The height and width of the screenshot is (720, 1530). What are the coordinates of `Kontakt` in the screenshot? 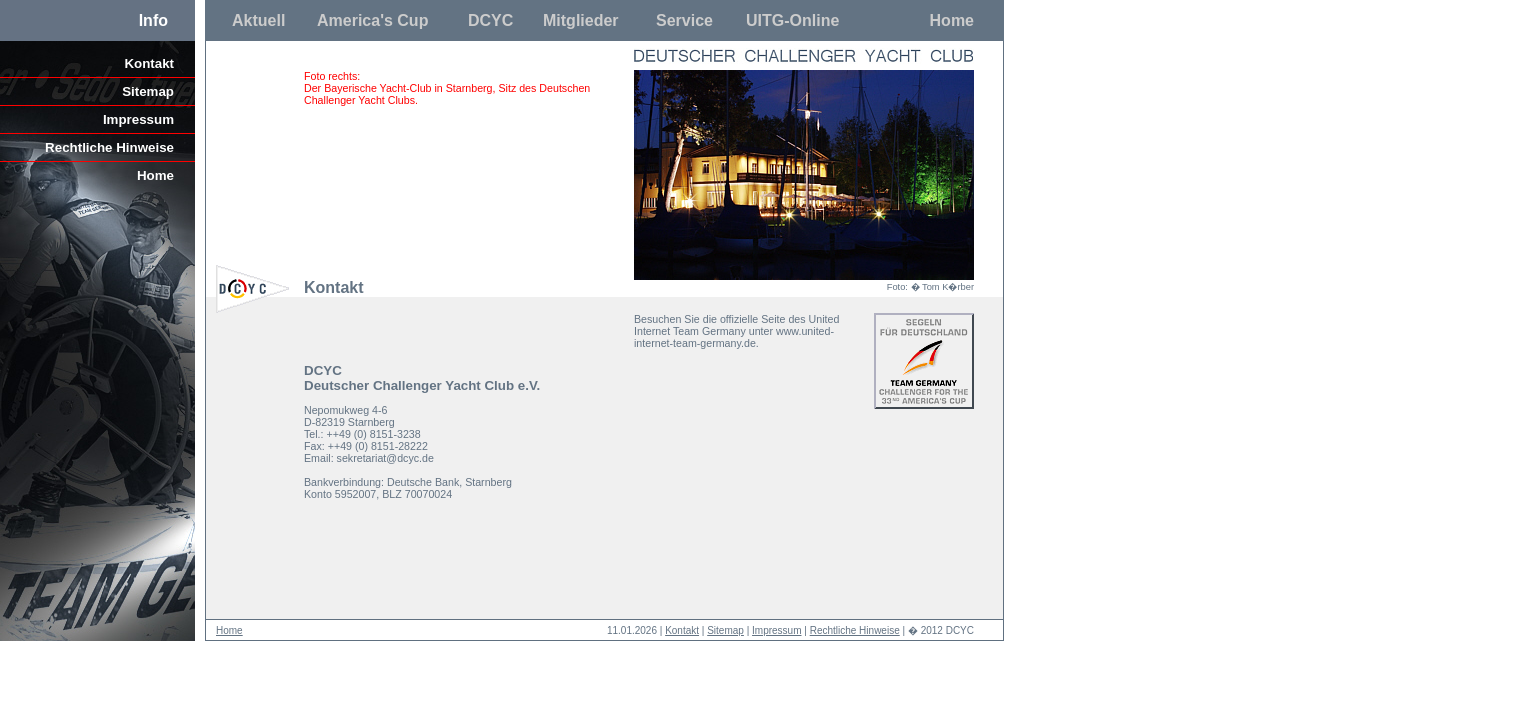 It's located at (149, 63).